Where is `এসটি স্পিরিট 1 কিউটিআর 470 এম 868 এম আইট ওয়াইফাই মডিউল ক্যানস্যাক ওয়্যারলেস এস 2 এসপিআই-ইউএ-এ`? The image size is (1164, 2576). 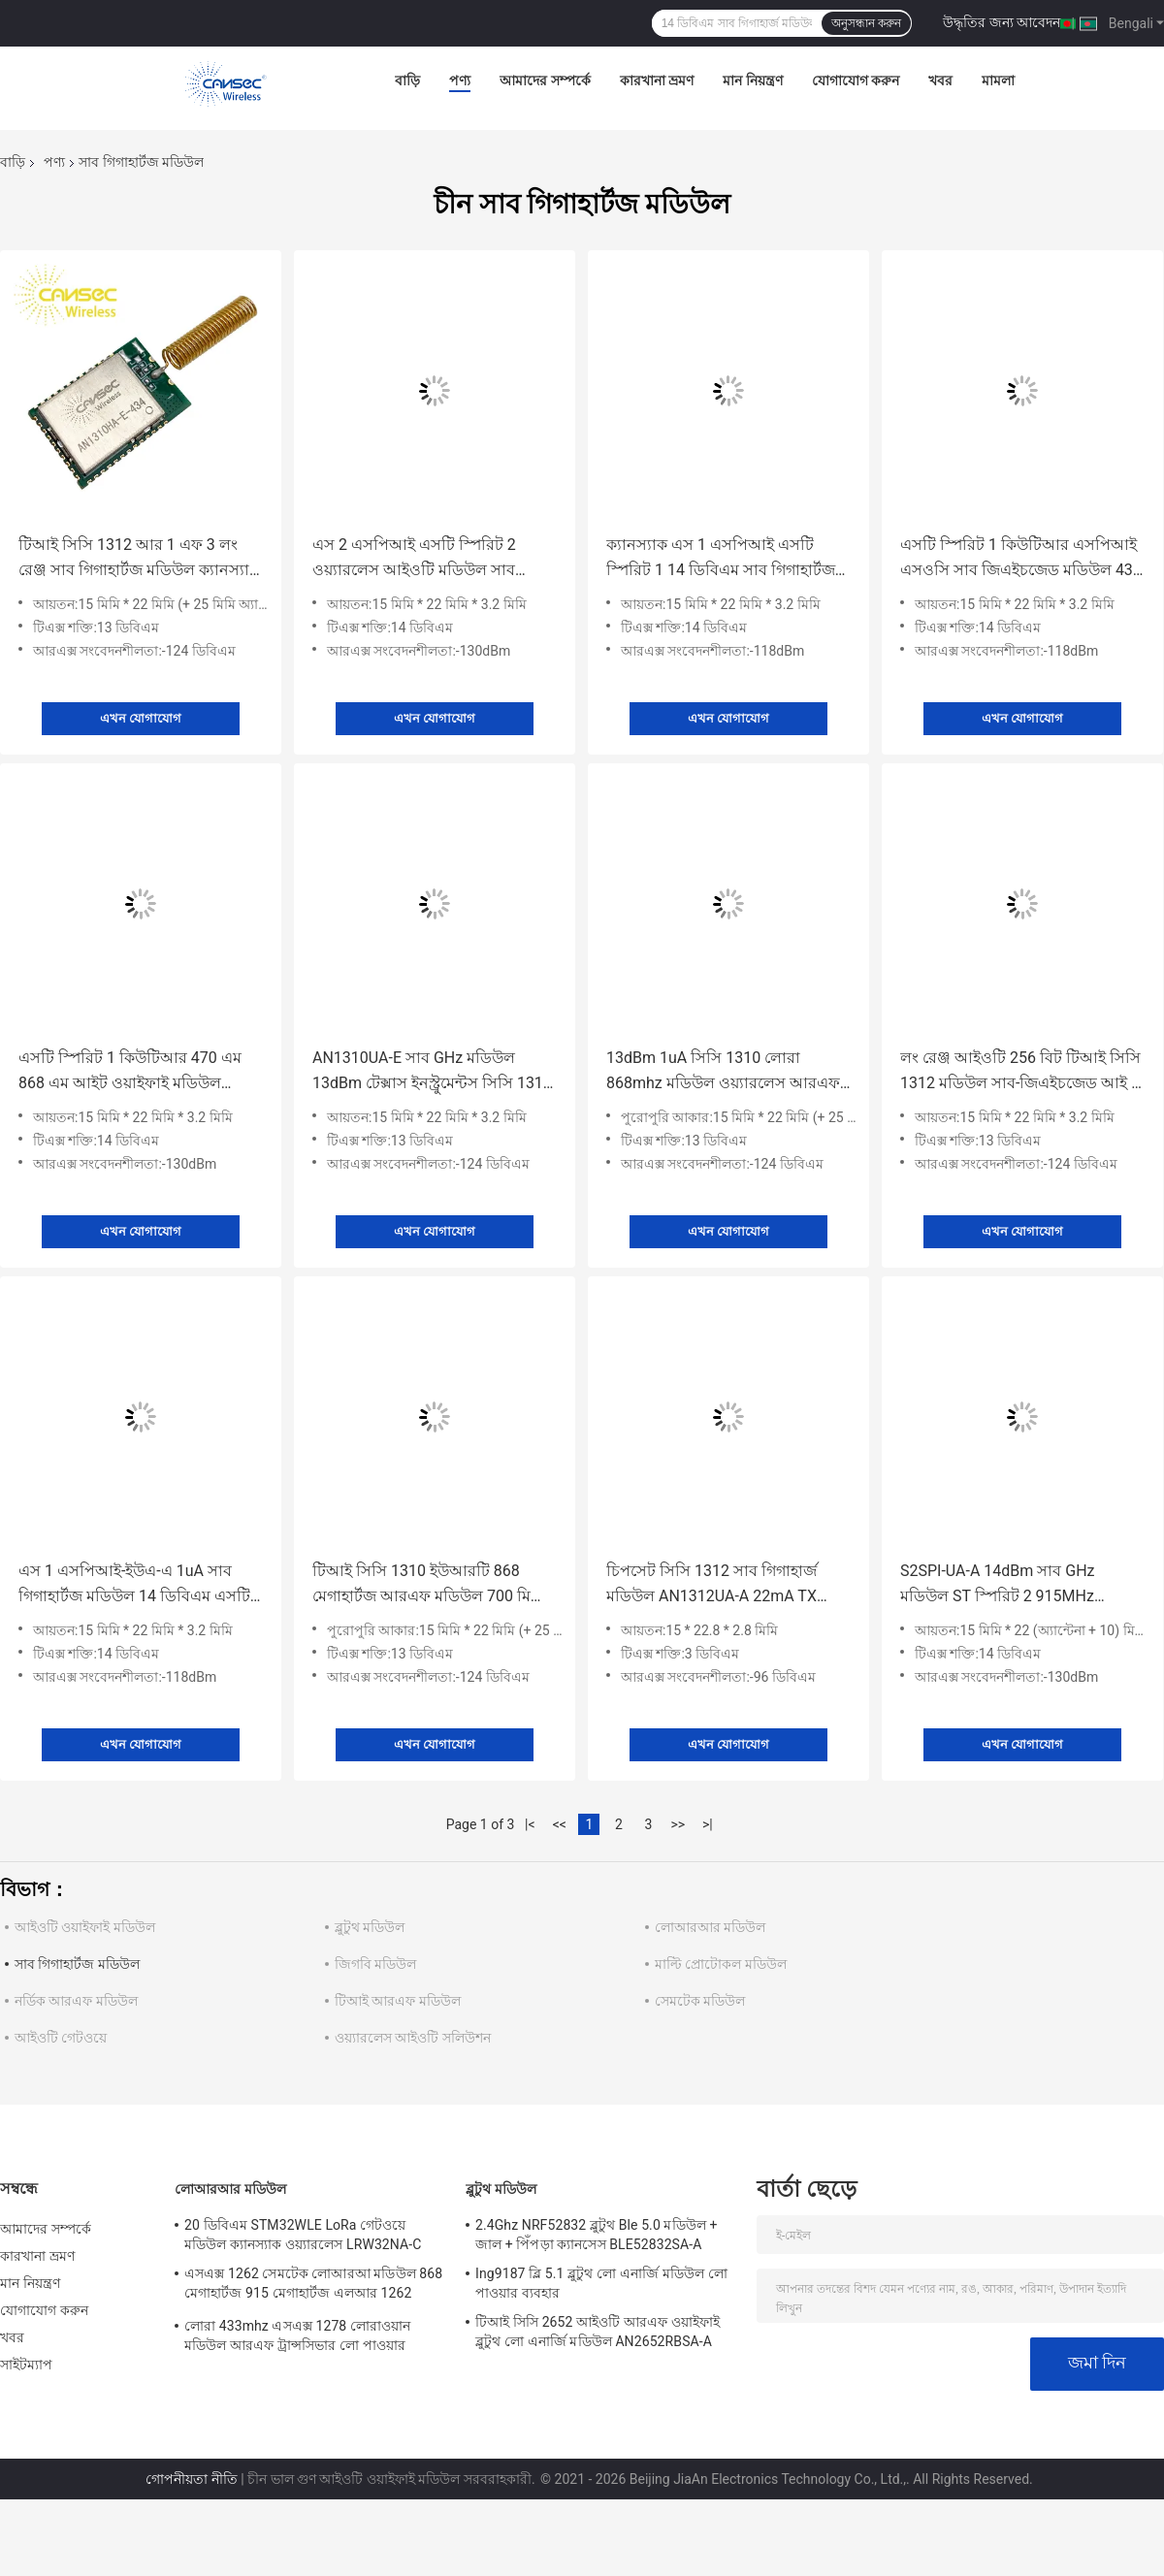 এসটি স্পিরিট 1 কিউটিআর 470 এম 868 এম আইট ওয়াইফাই মডিউল ক্যানস্যাক ওয়্যারলেস এস 2 এসপিআই-ইউএ-এ is located at coordinates (139, 1072).